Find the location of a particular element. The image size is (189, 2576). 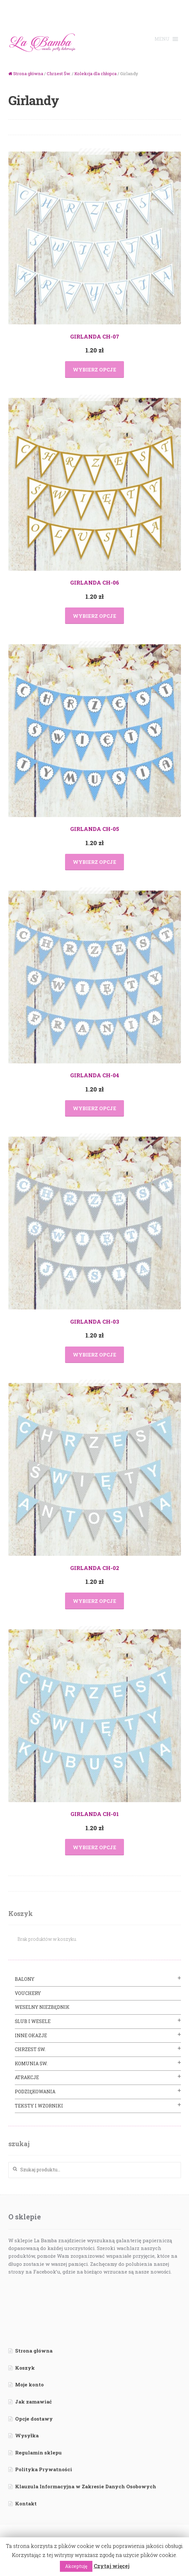

VOUCHERY is located at coordinates (28, 1993).